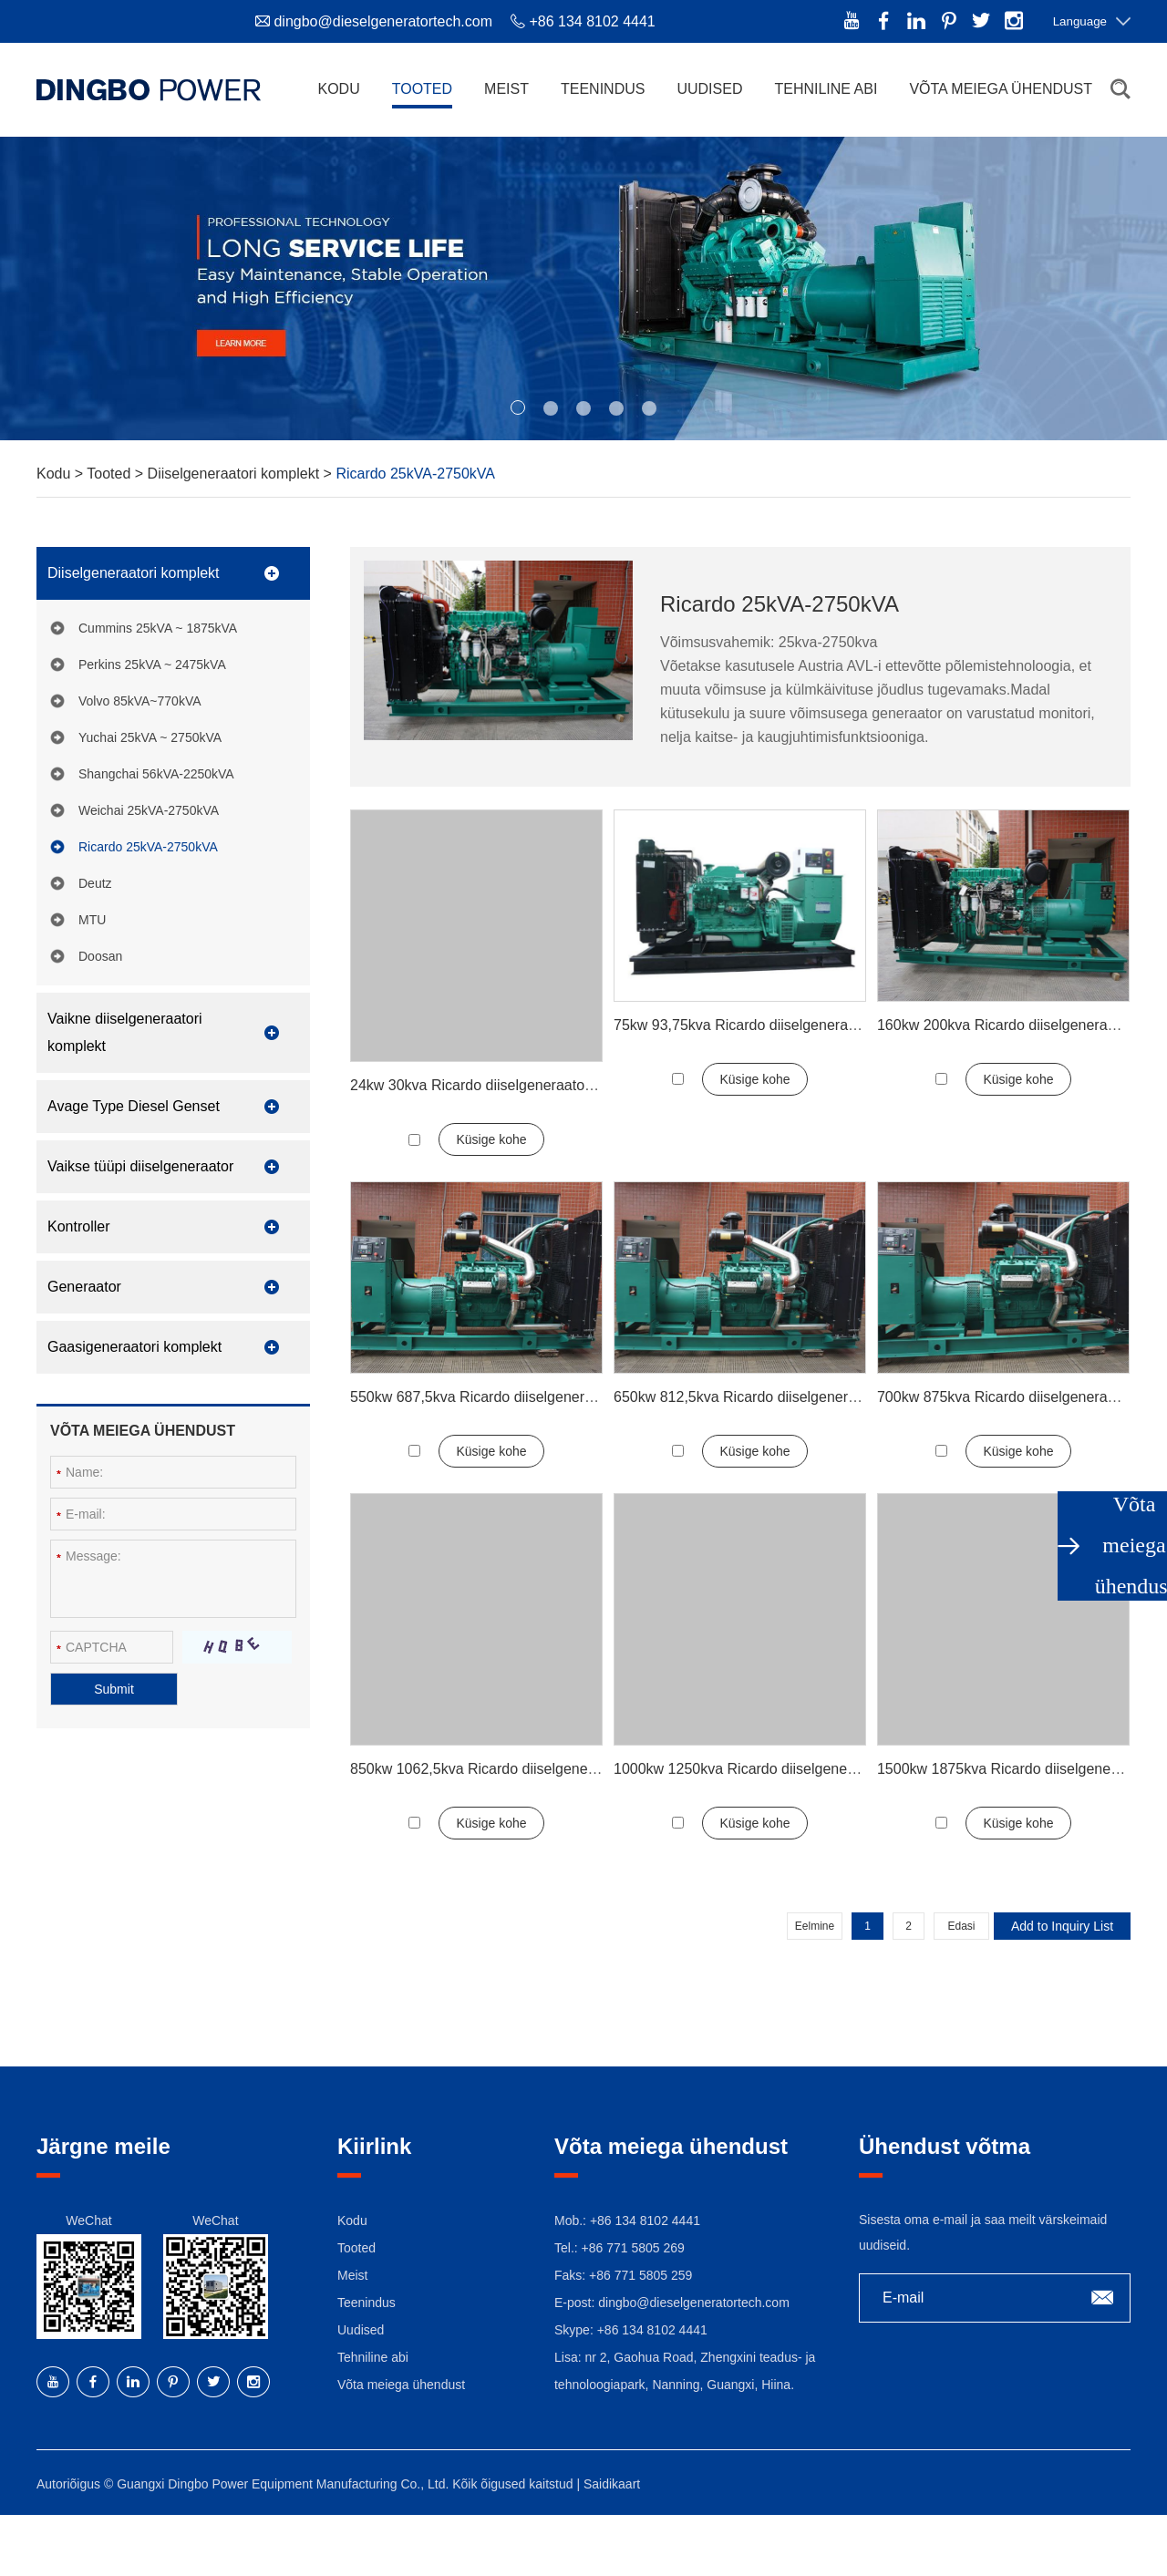 This screenshot has height=2576, width=1167. Describe the element at coordinates (84, 1286) in the screenshot. I see `Generaator` at that location.